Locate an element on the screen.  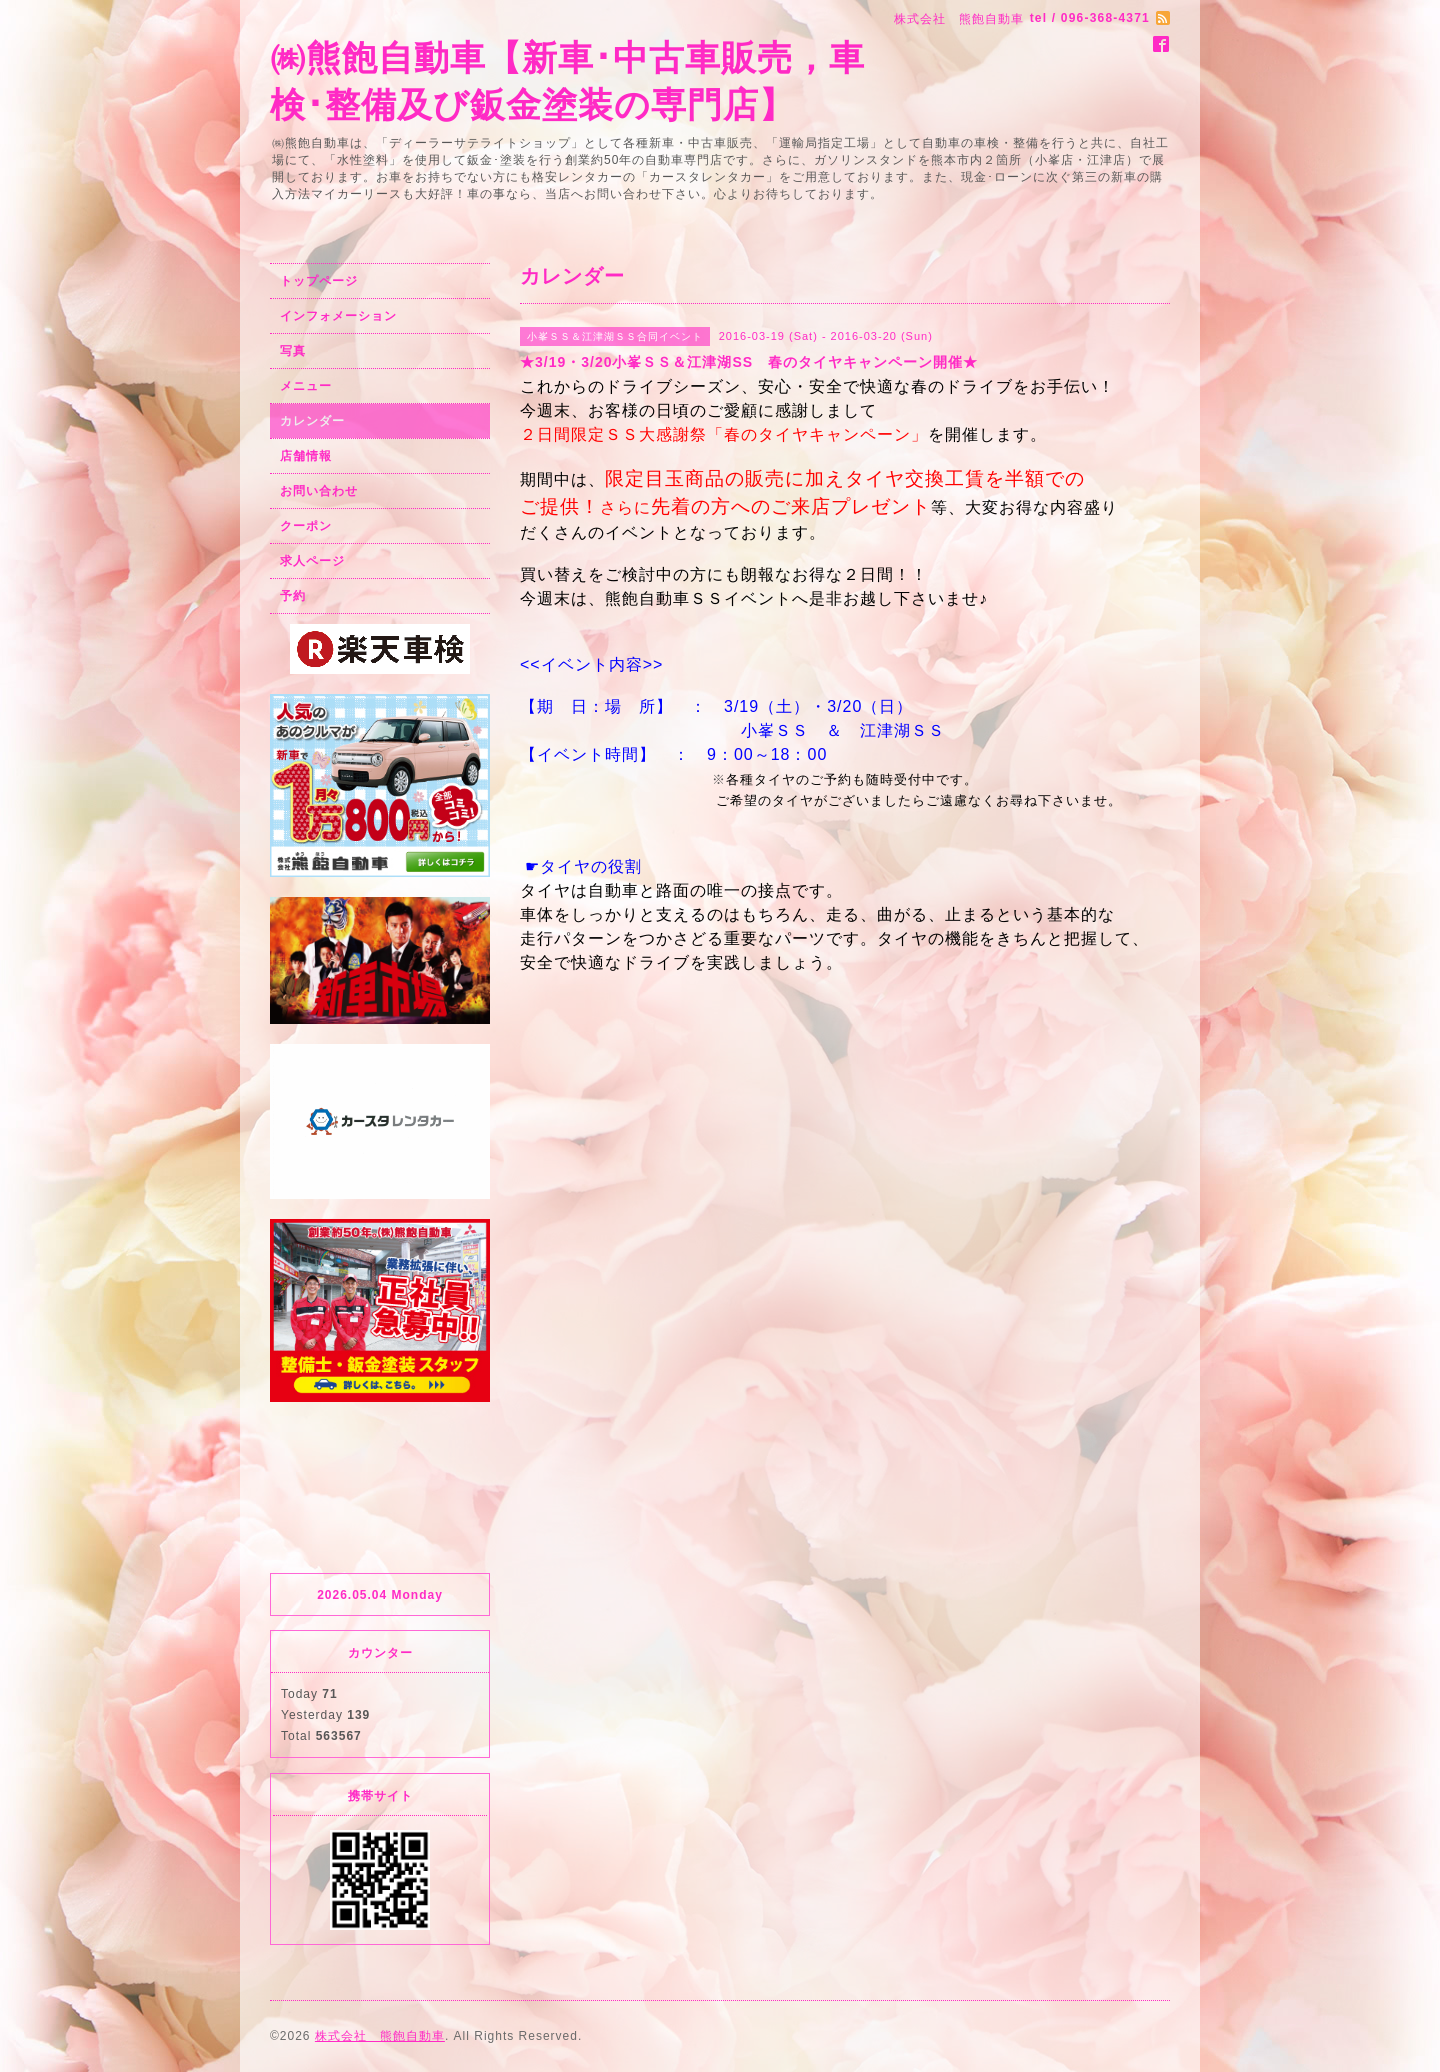
クーポン is located at coordinates (306, 526).